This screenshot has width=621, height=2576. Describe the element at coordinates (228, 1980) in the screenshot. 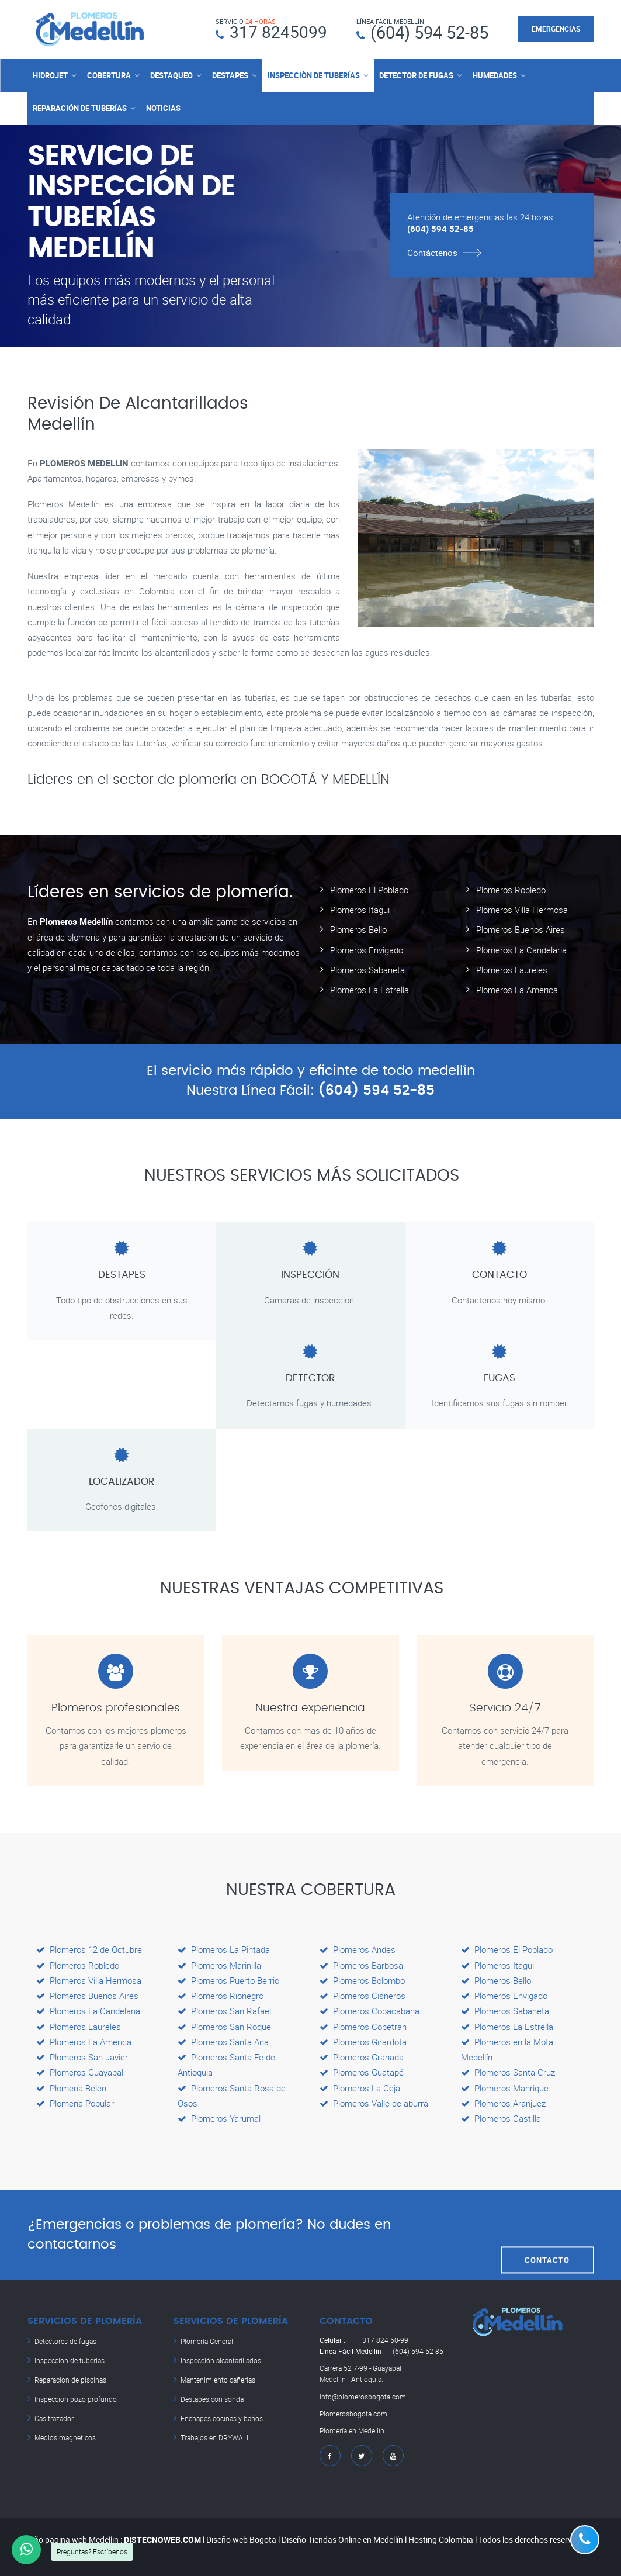

I see `Plomeros Puerto Berrio` at that location.